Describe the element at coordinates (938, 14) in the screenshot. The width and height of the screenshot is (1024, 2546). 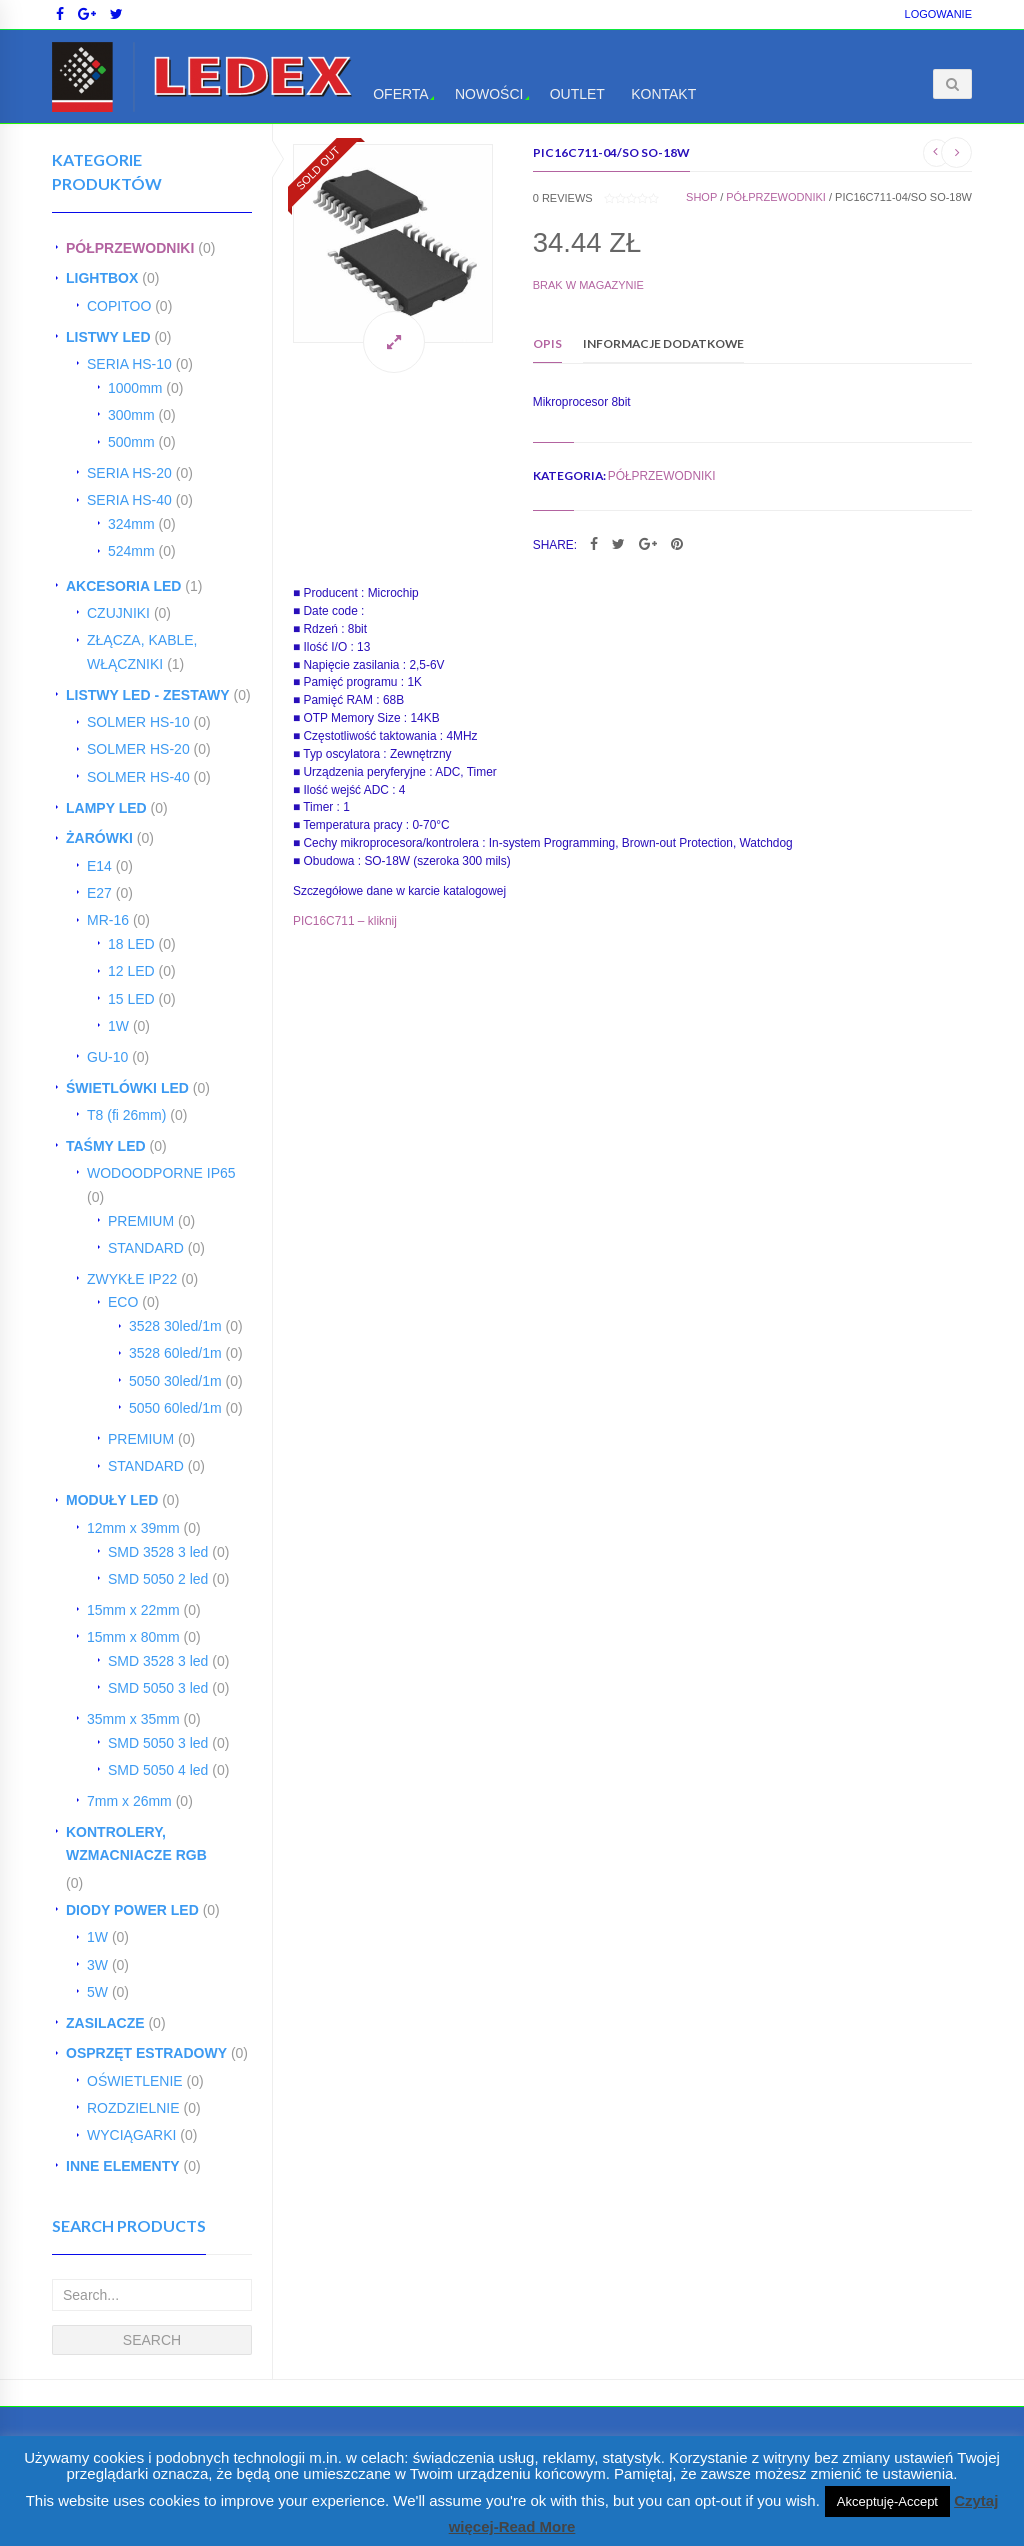
I see `Logowanie` at that location.